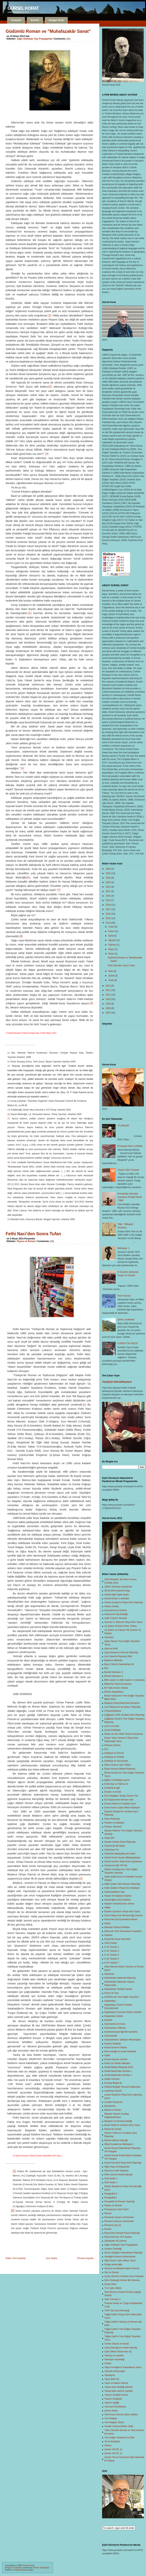 This screenshot has height=2576, width=146. Describe the element at coordinates (116, 2170) in the screenshot. I see `Otuzuncu Harf Söyleşisi` at that location.